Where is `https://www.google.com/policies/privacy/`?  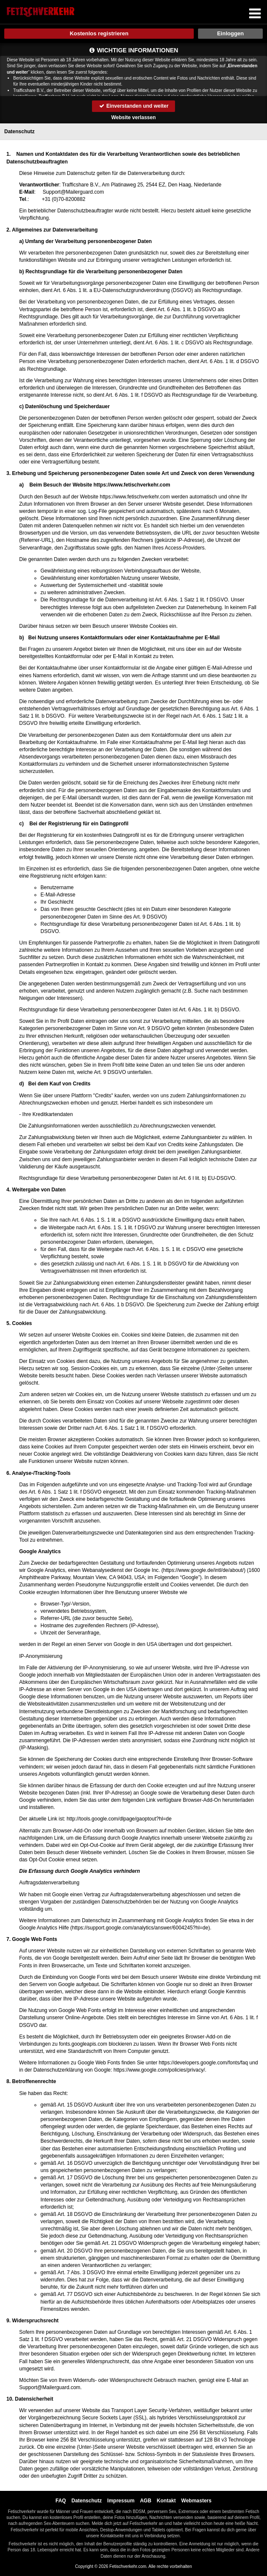 https://www.google.com/policies/privacy/ is located at coordinates (159, 2070).